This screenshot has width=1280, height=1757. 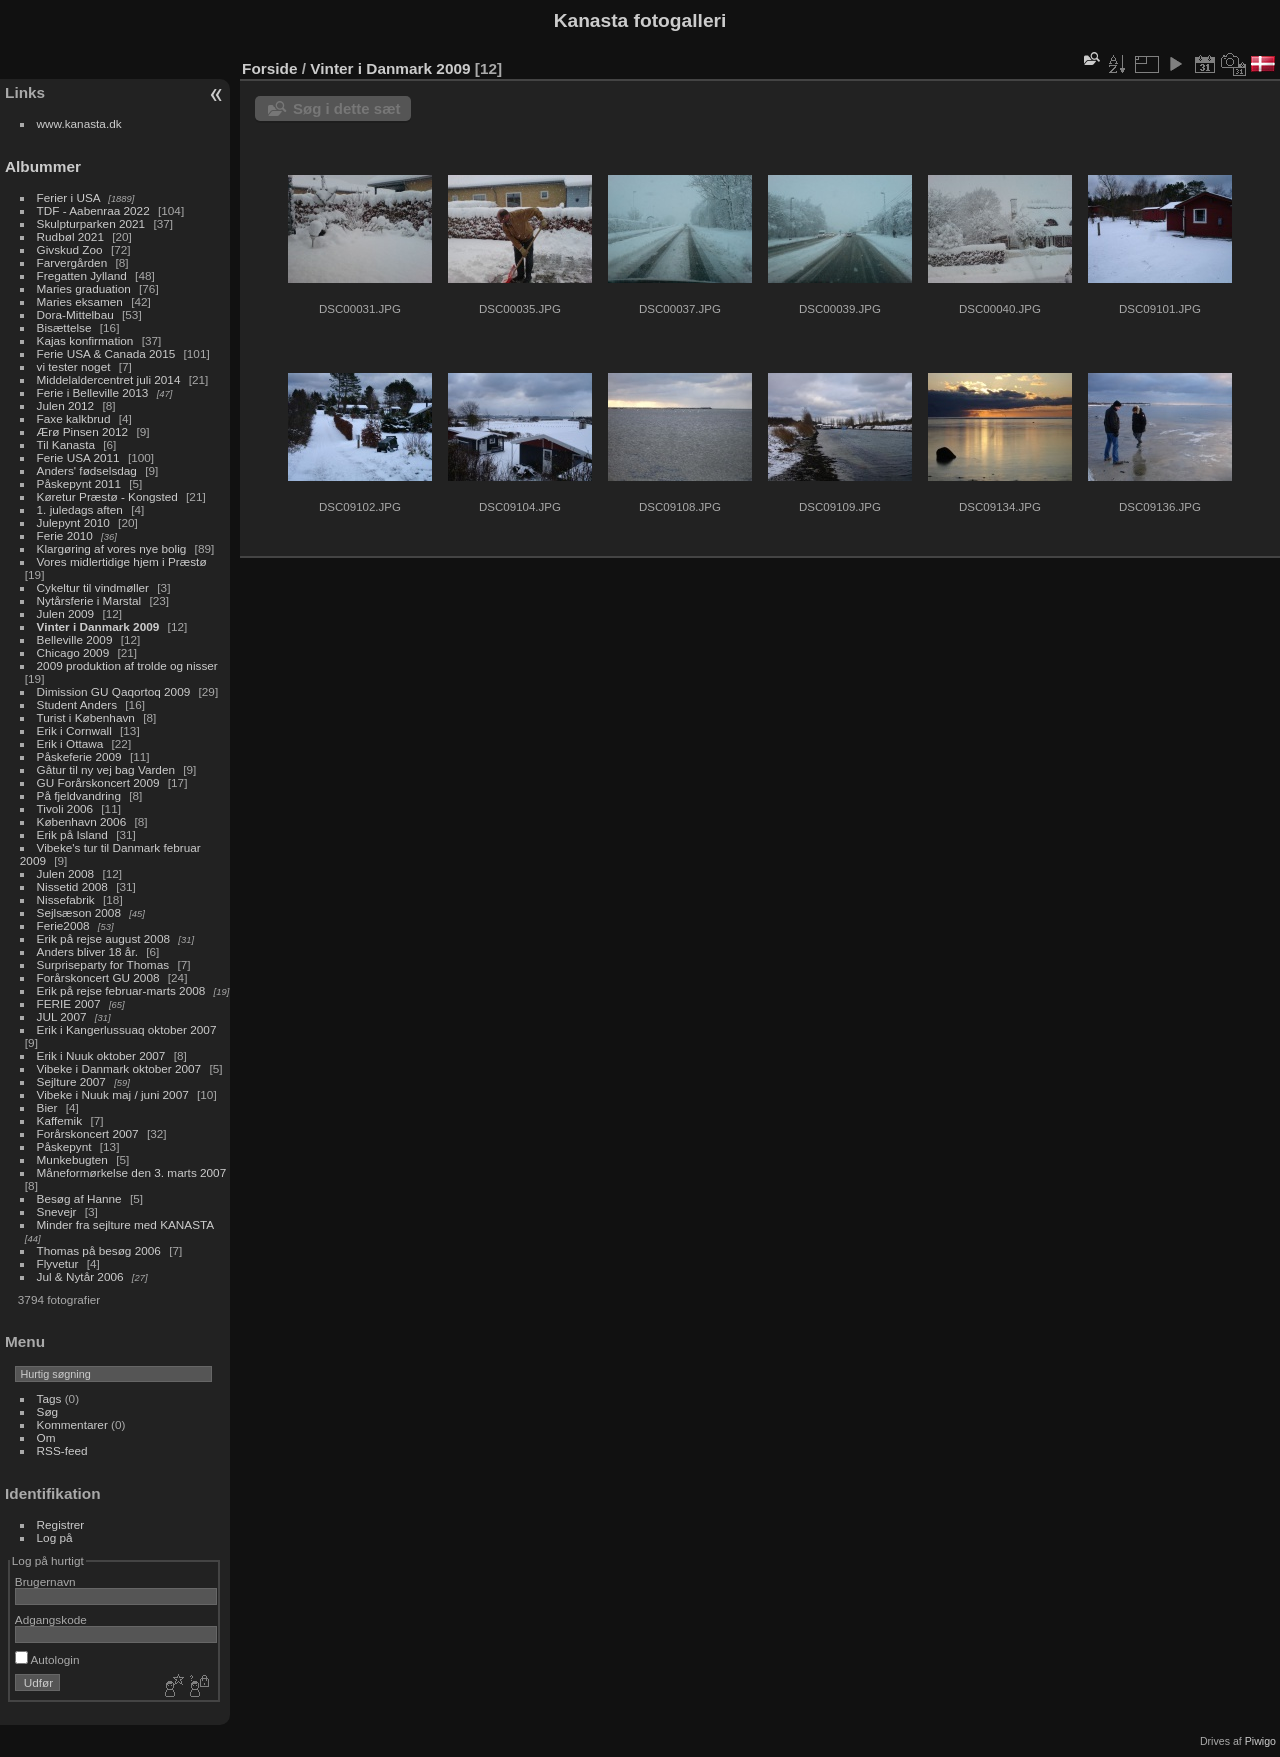 What do you see at coordinates (66, 405) in the screenshot?
I see `Julen 2012` at bounding box center [66, 405].